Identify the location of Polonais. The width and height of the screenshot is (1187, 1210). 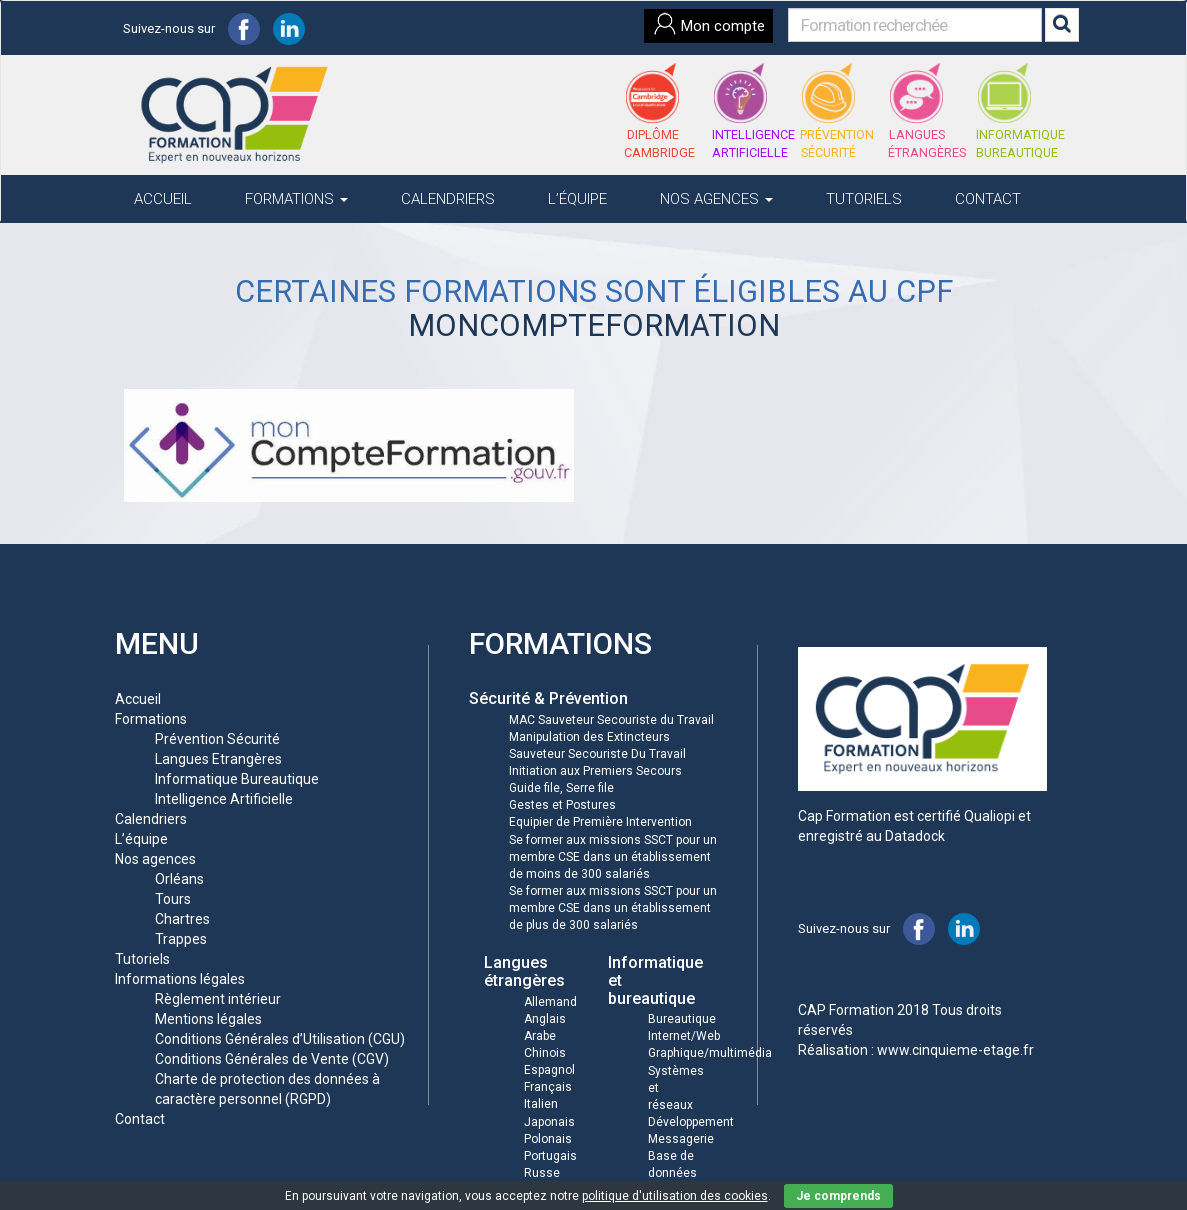
(548, 1139).